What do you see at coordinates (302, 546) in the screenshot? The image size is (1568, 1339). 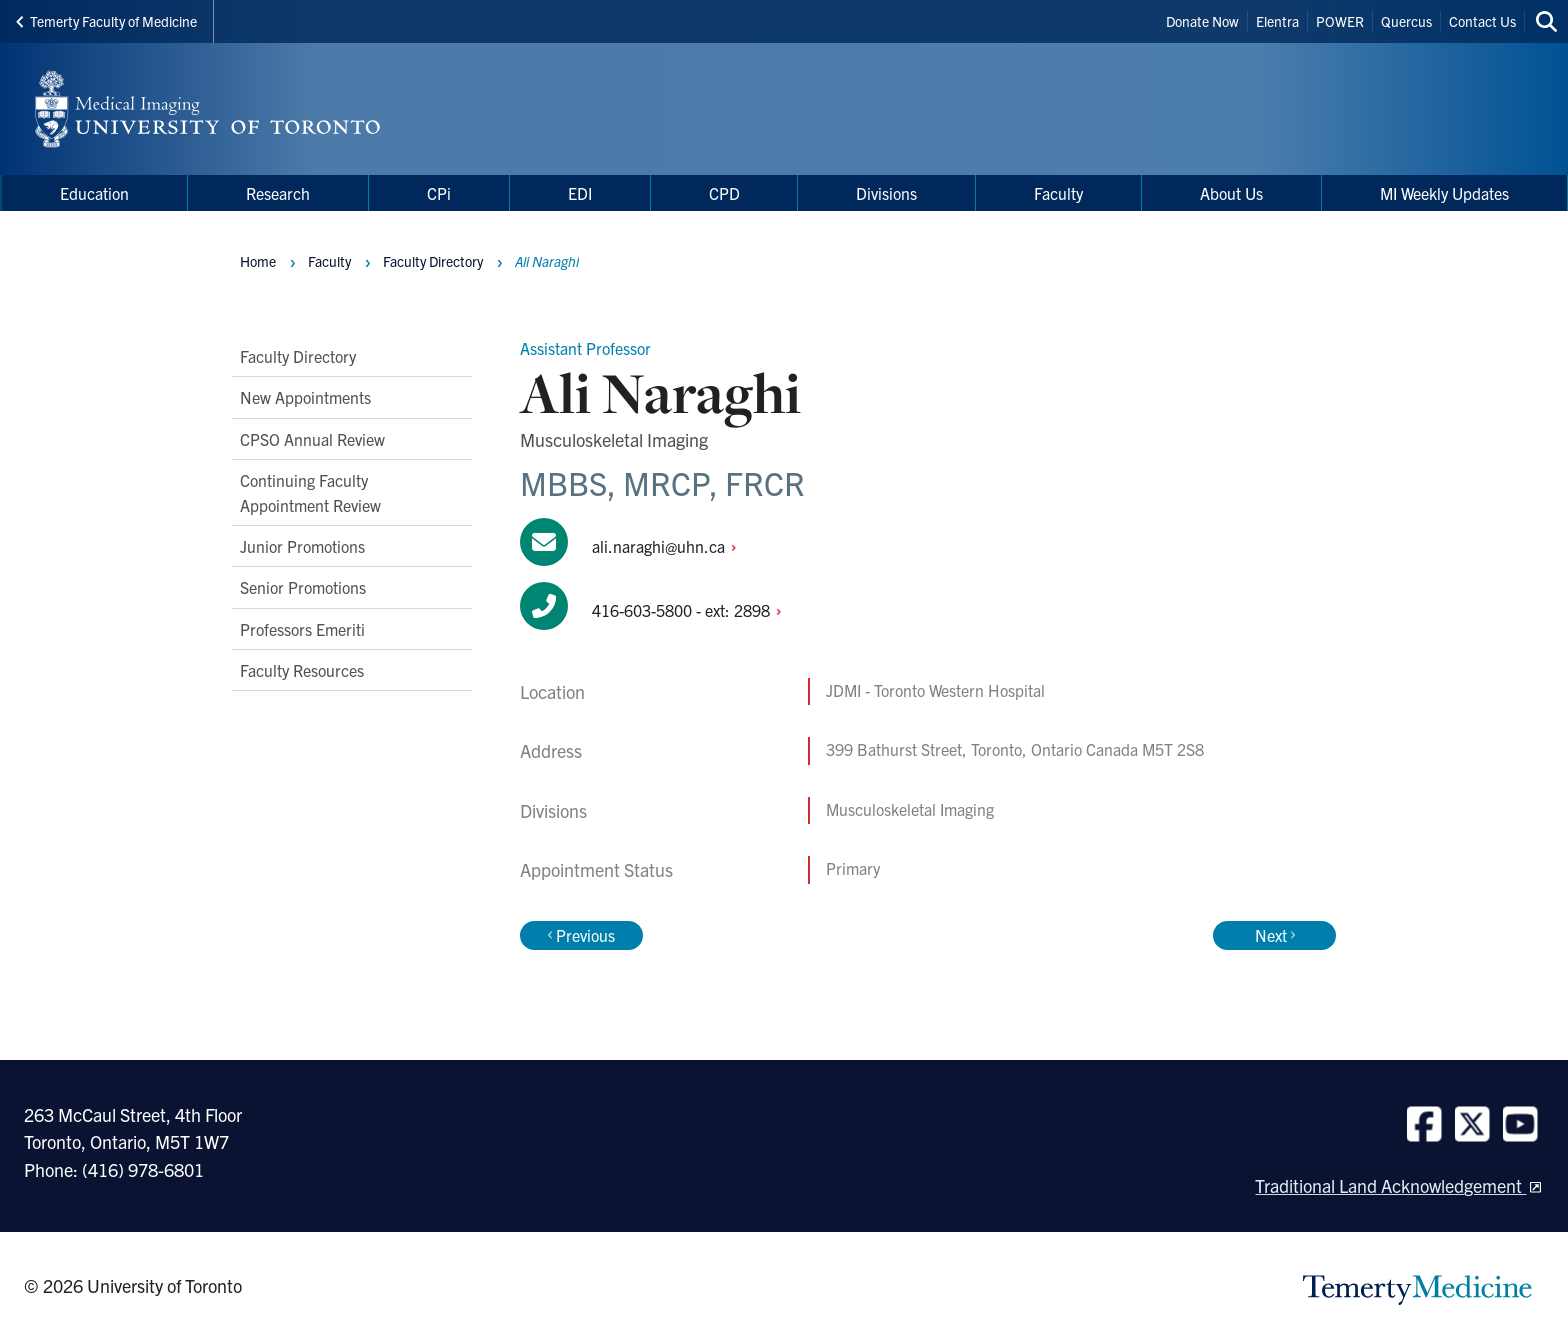 I see `Junior Promotions` at bounding box center [302, 546].